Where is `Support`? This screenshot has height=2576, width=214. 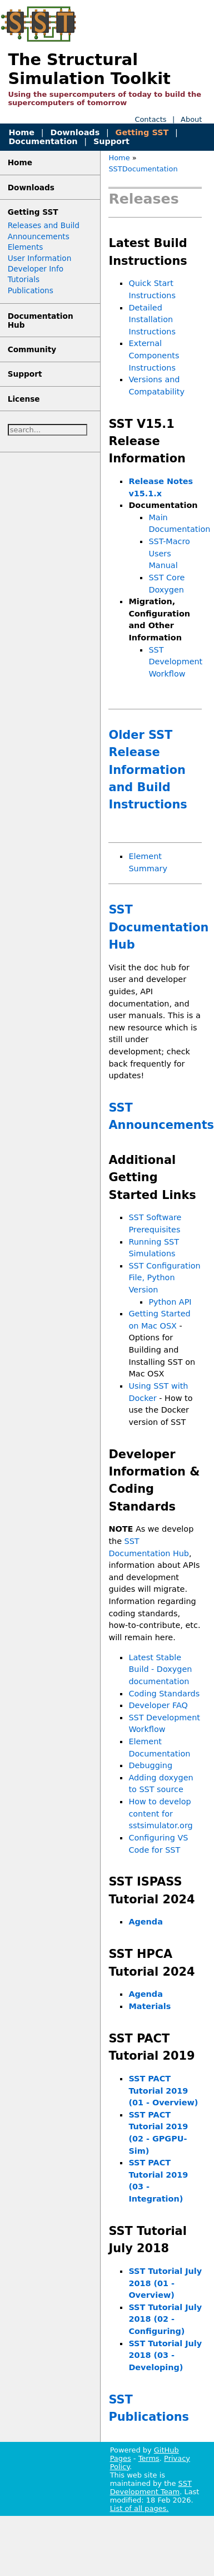 Support is located at coordinates (111, 141).